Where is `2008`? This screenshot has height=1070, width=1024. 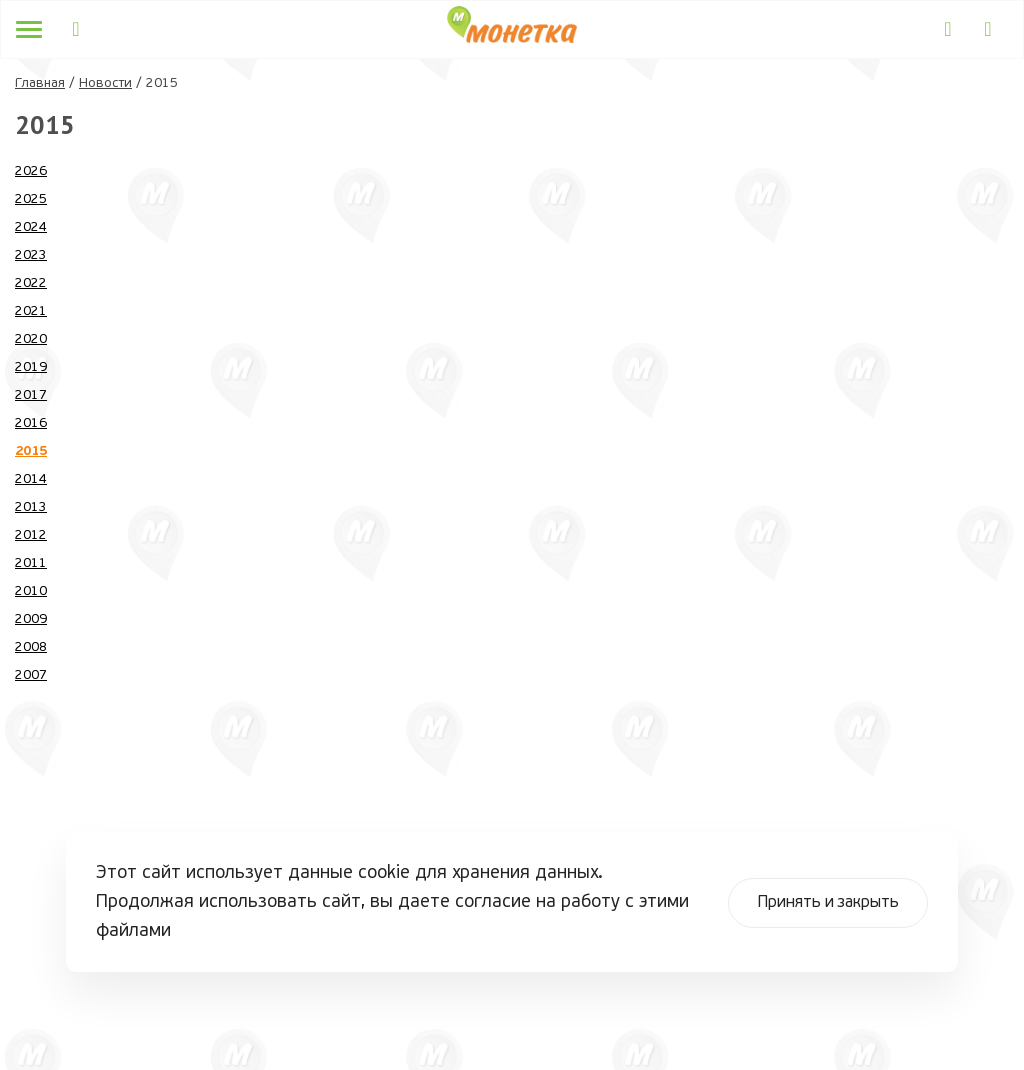 2008 is located at coordinates (31, 647).